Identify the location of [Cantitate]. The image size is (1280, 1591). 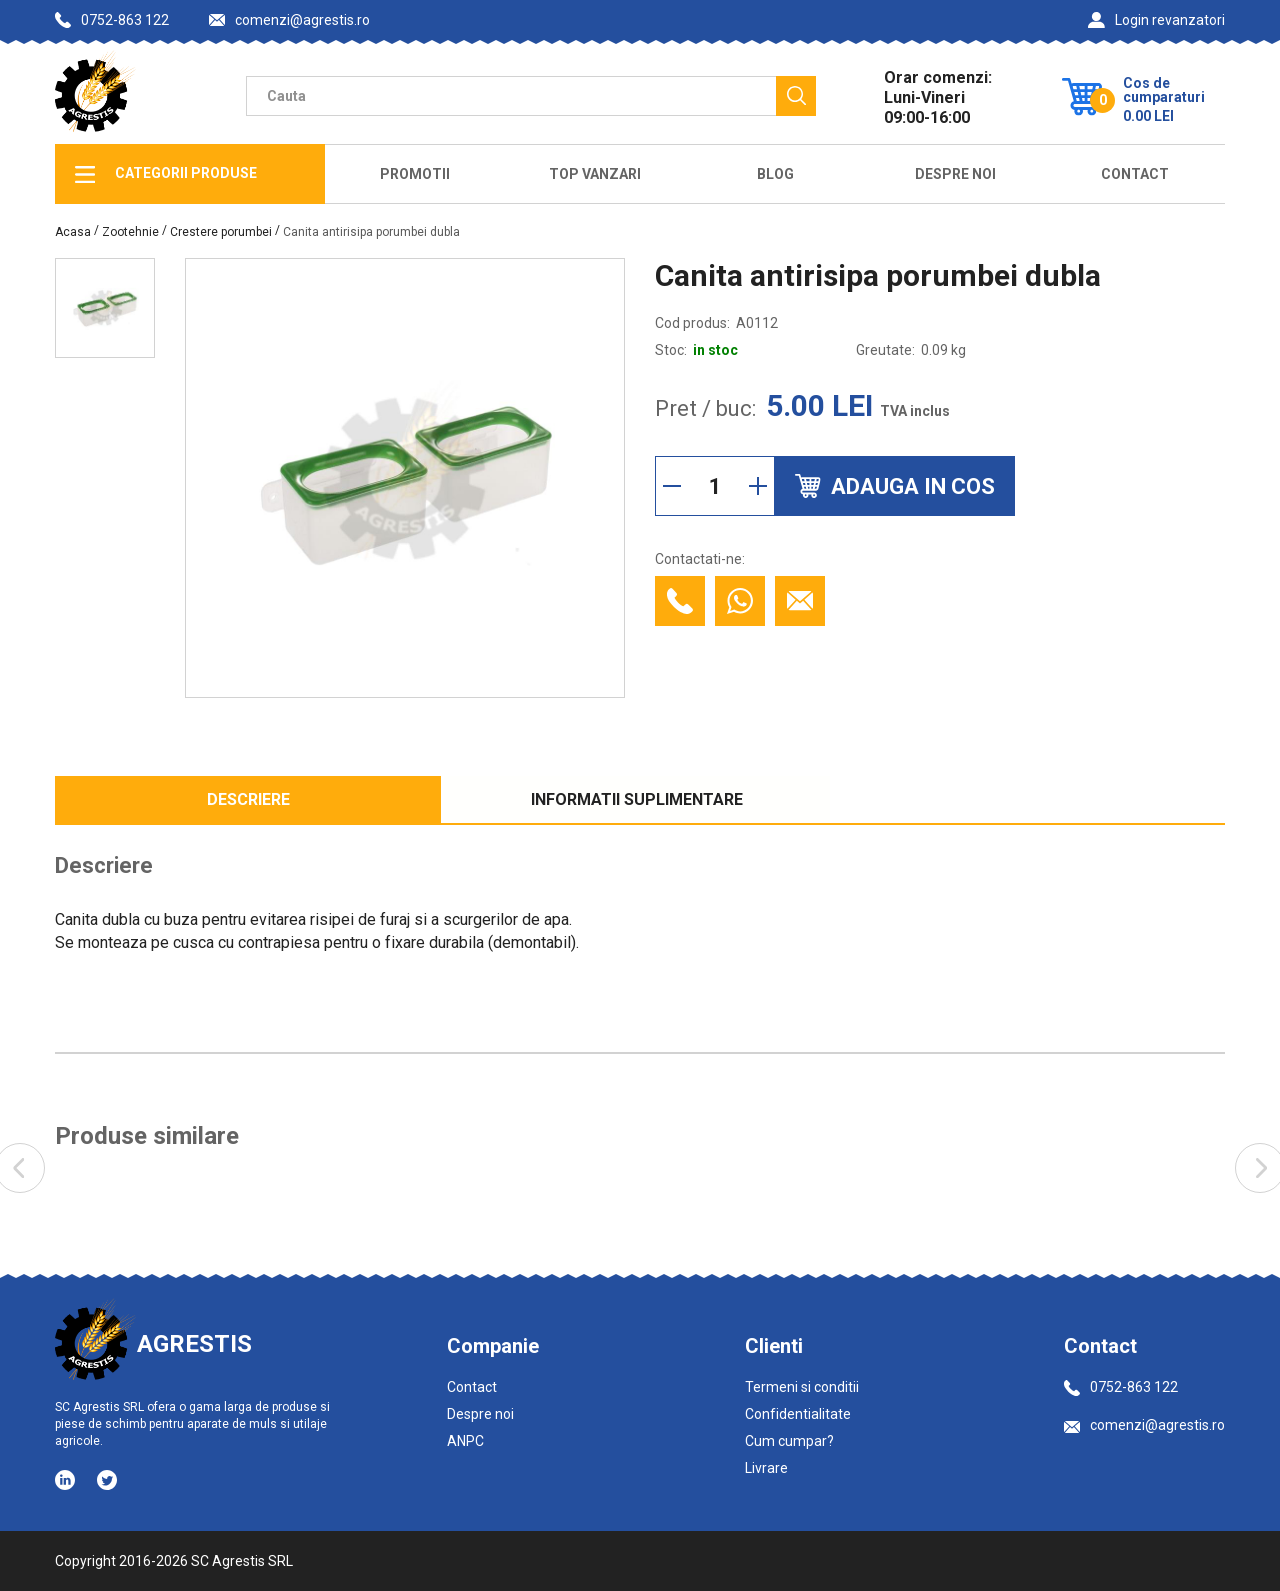
(715, 486).